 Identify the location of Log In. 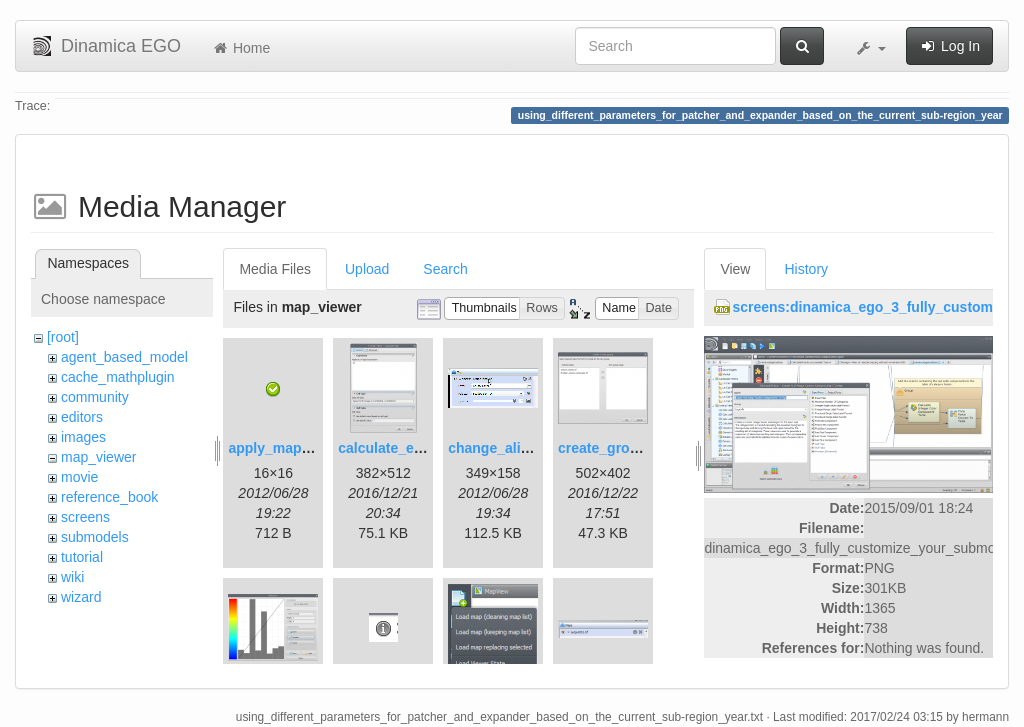
(949, 46).